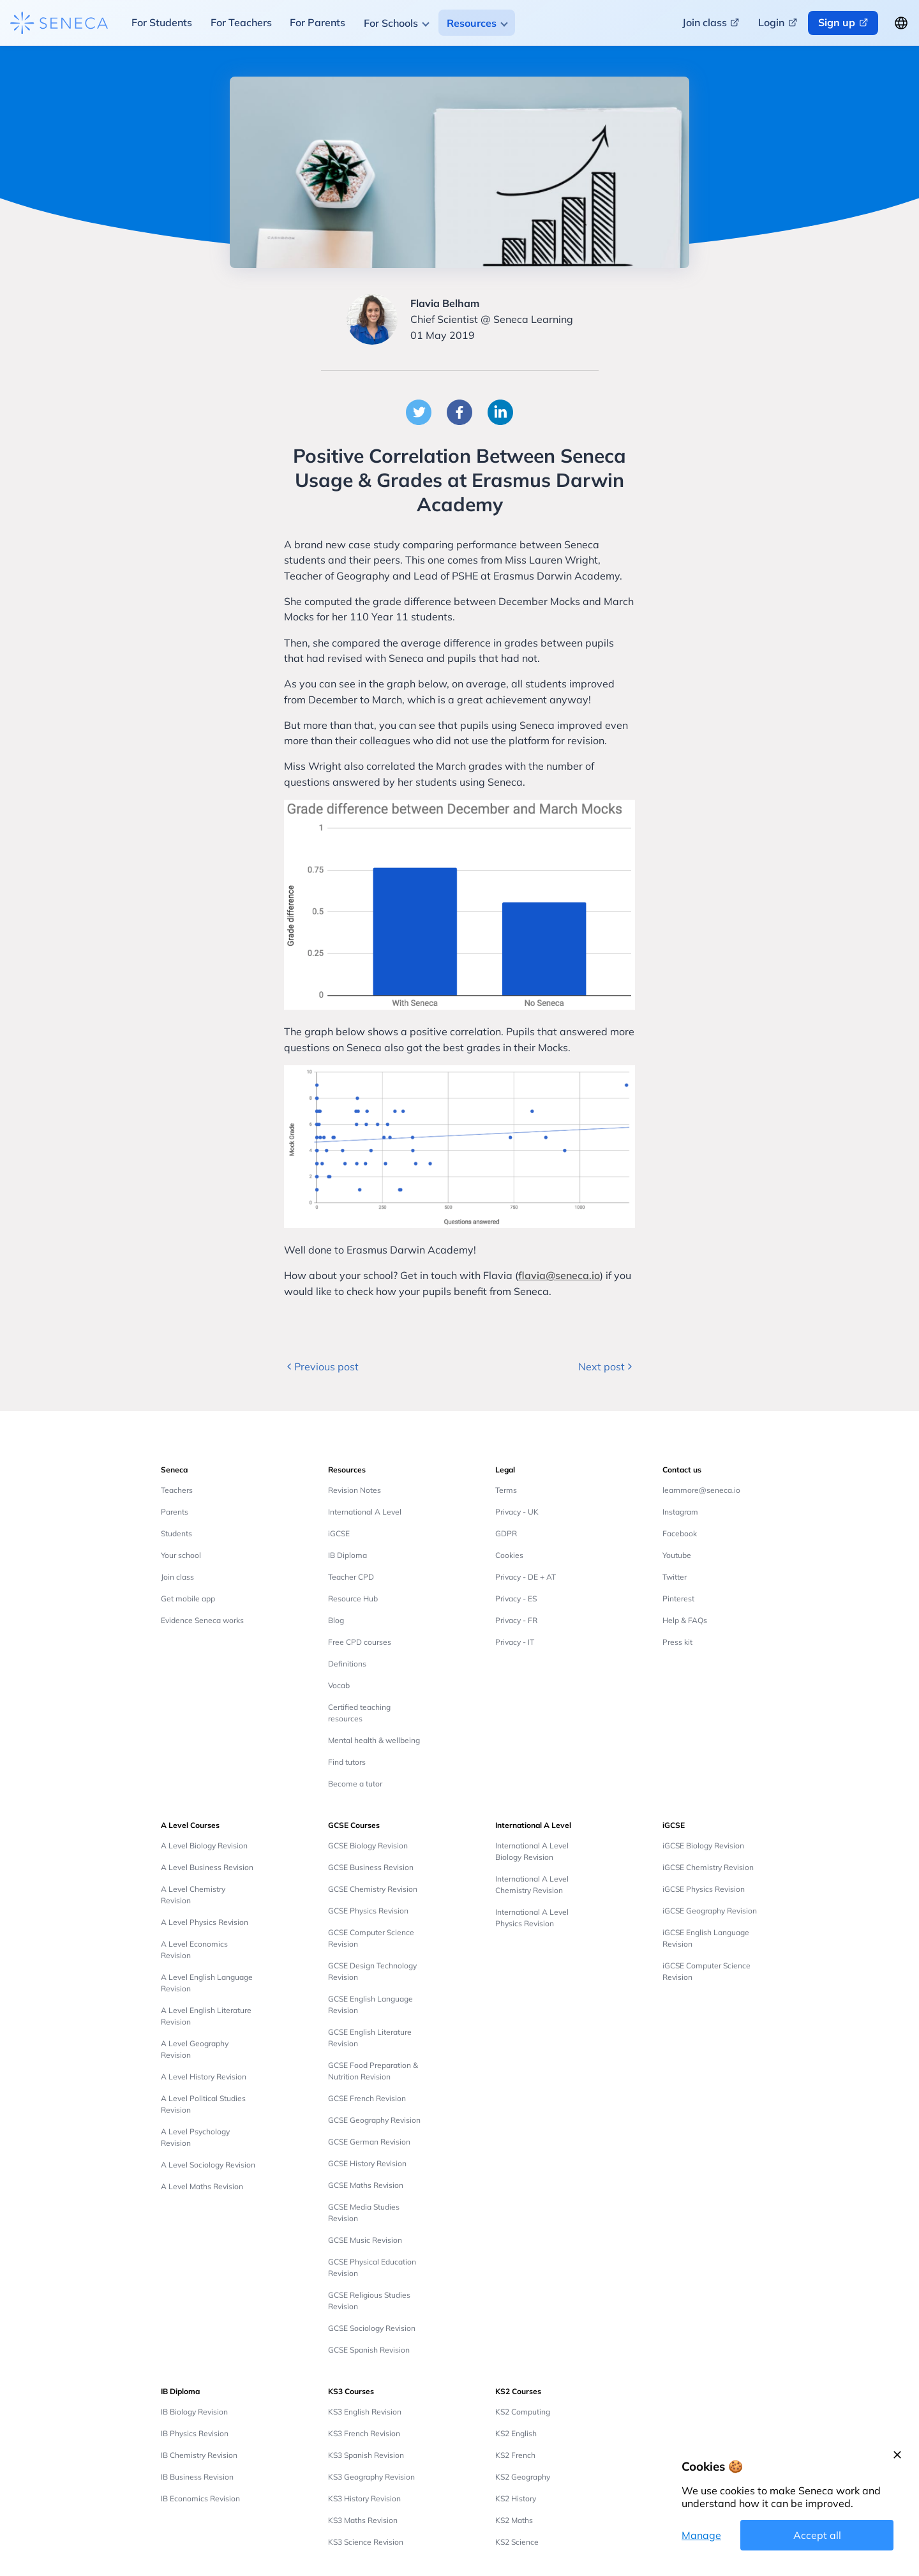 This screenshot has width=919, height=2576. Describe the element at coordinates (516, 1598) in the screenshot. I see `Privacy - ES` at that location.